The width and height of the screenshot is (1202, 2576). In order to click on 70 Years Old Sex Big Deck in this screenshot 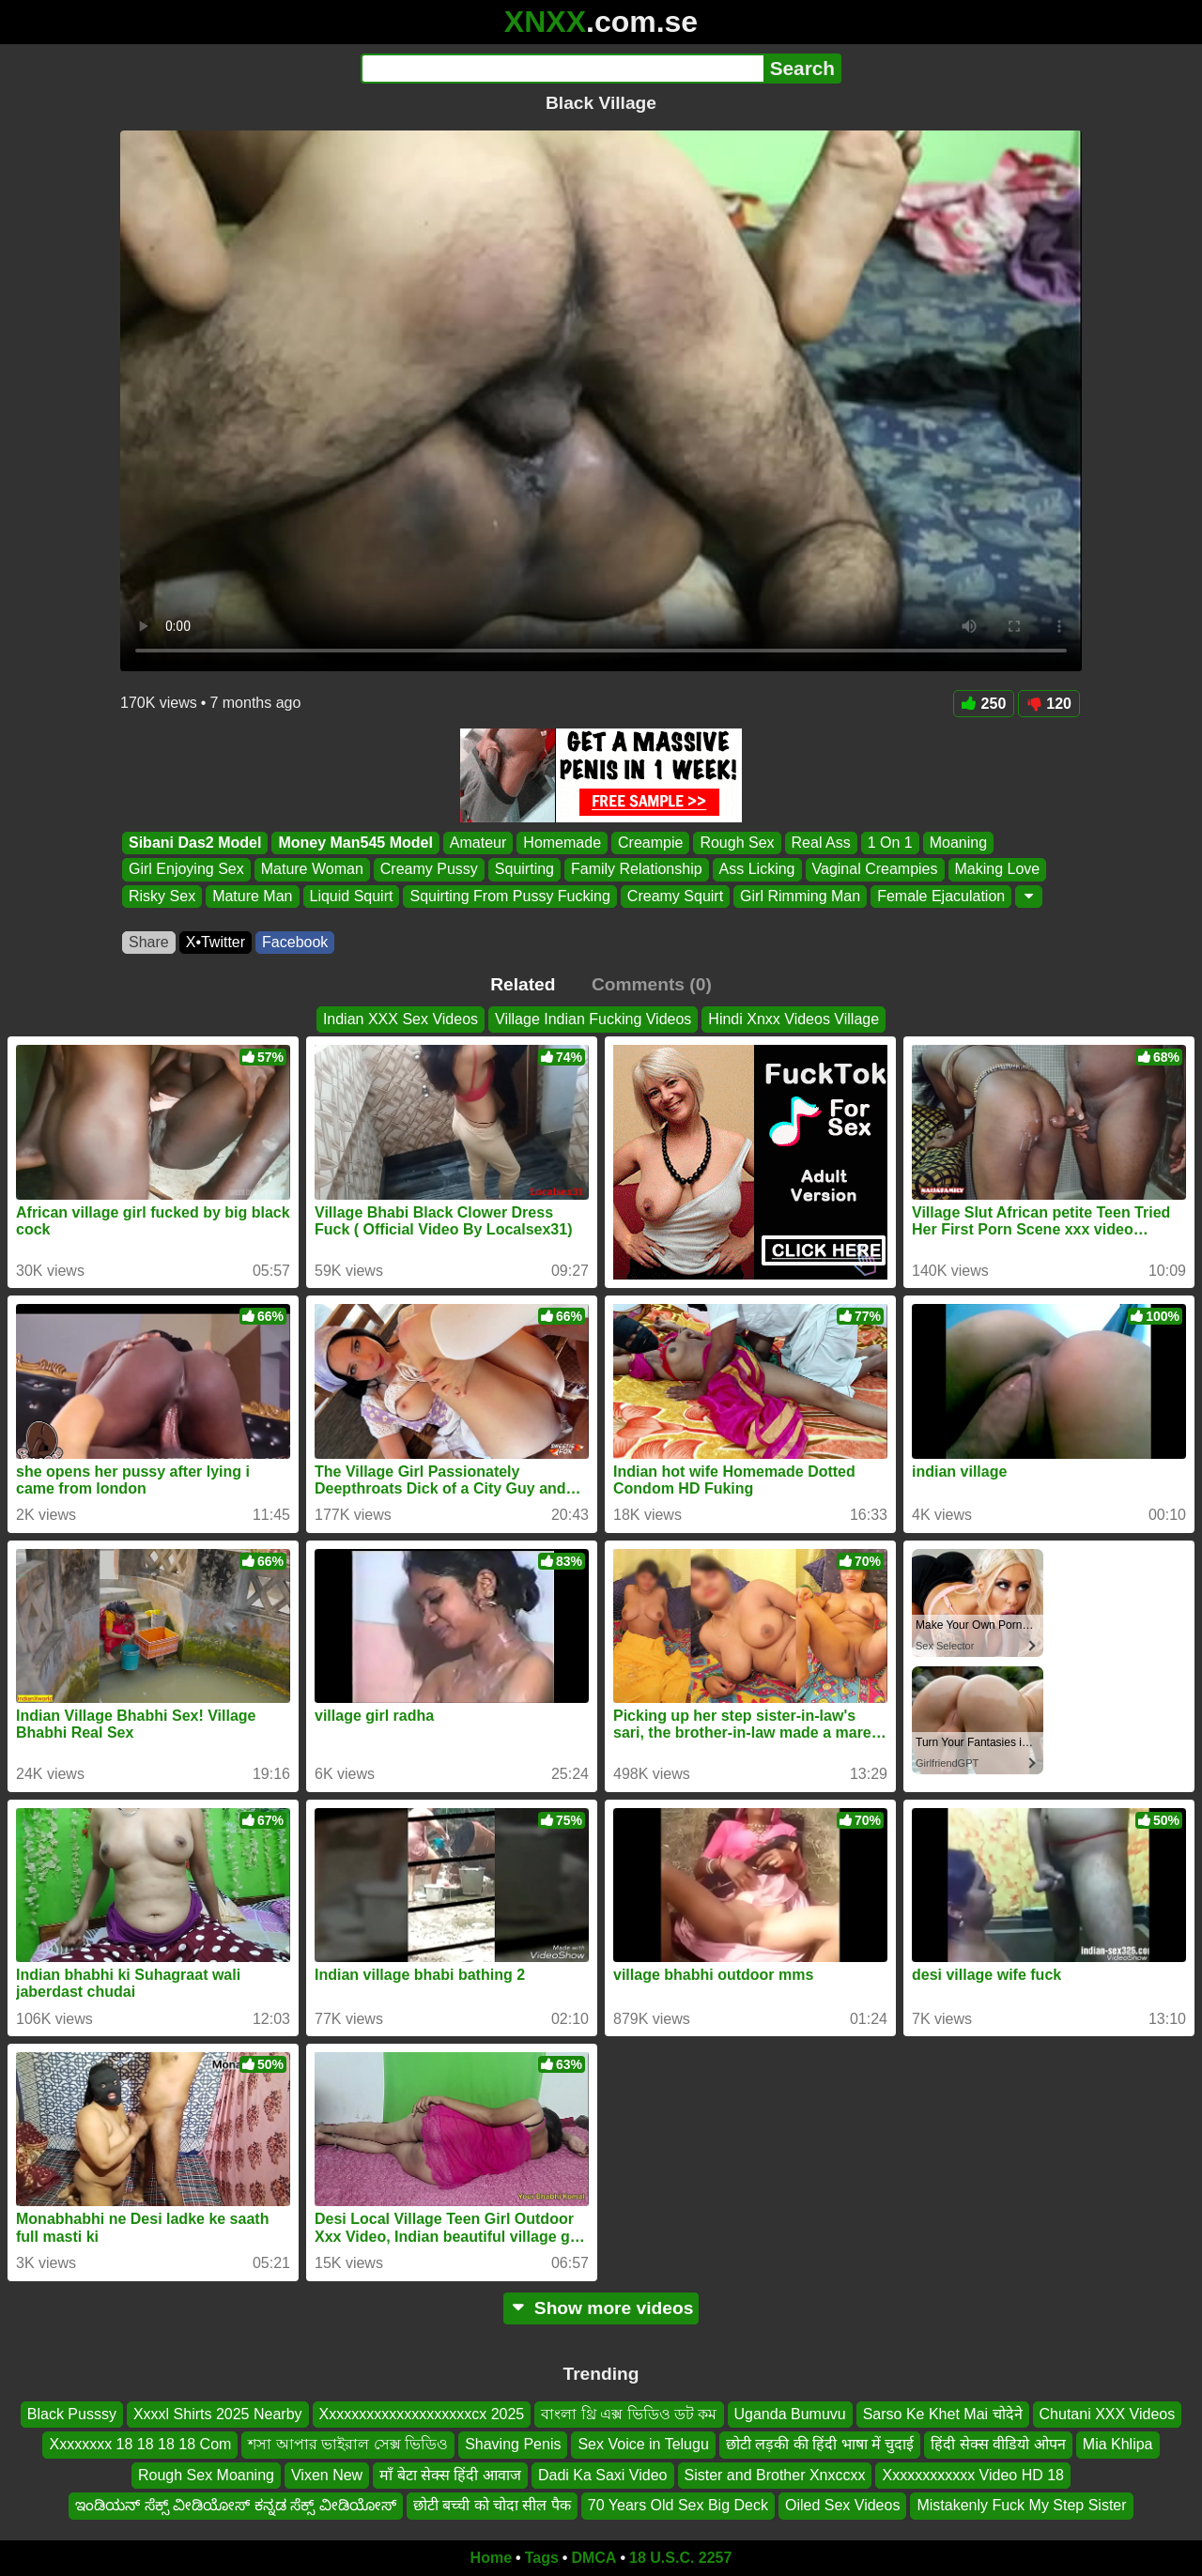, I will do `click(678, 2505)`.